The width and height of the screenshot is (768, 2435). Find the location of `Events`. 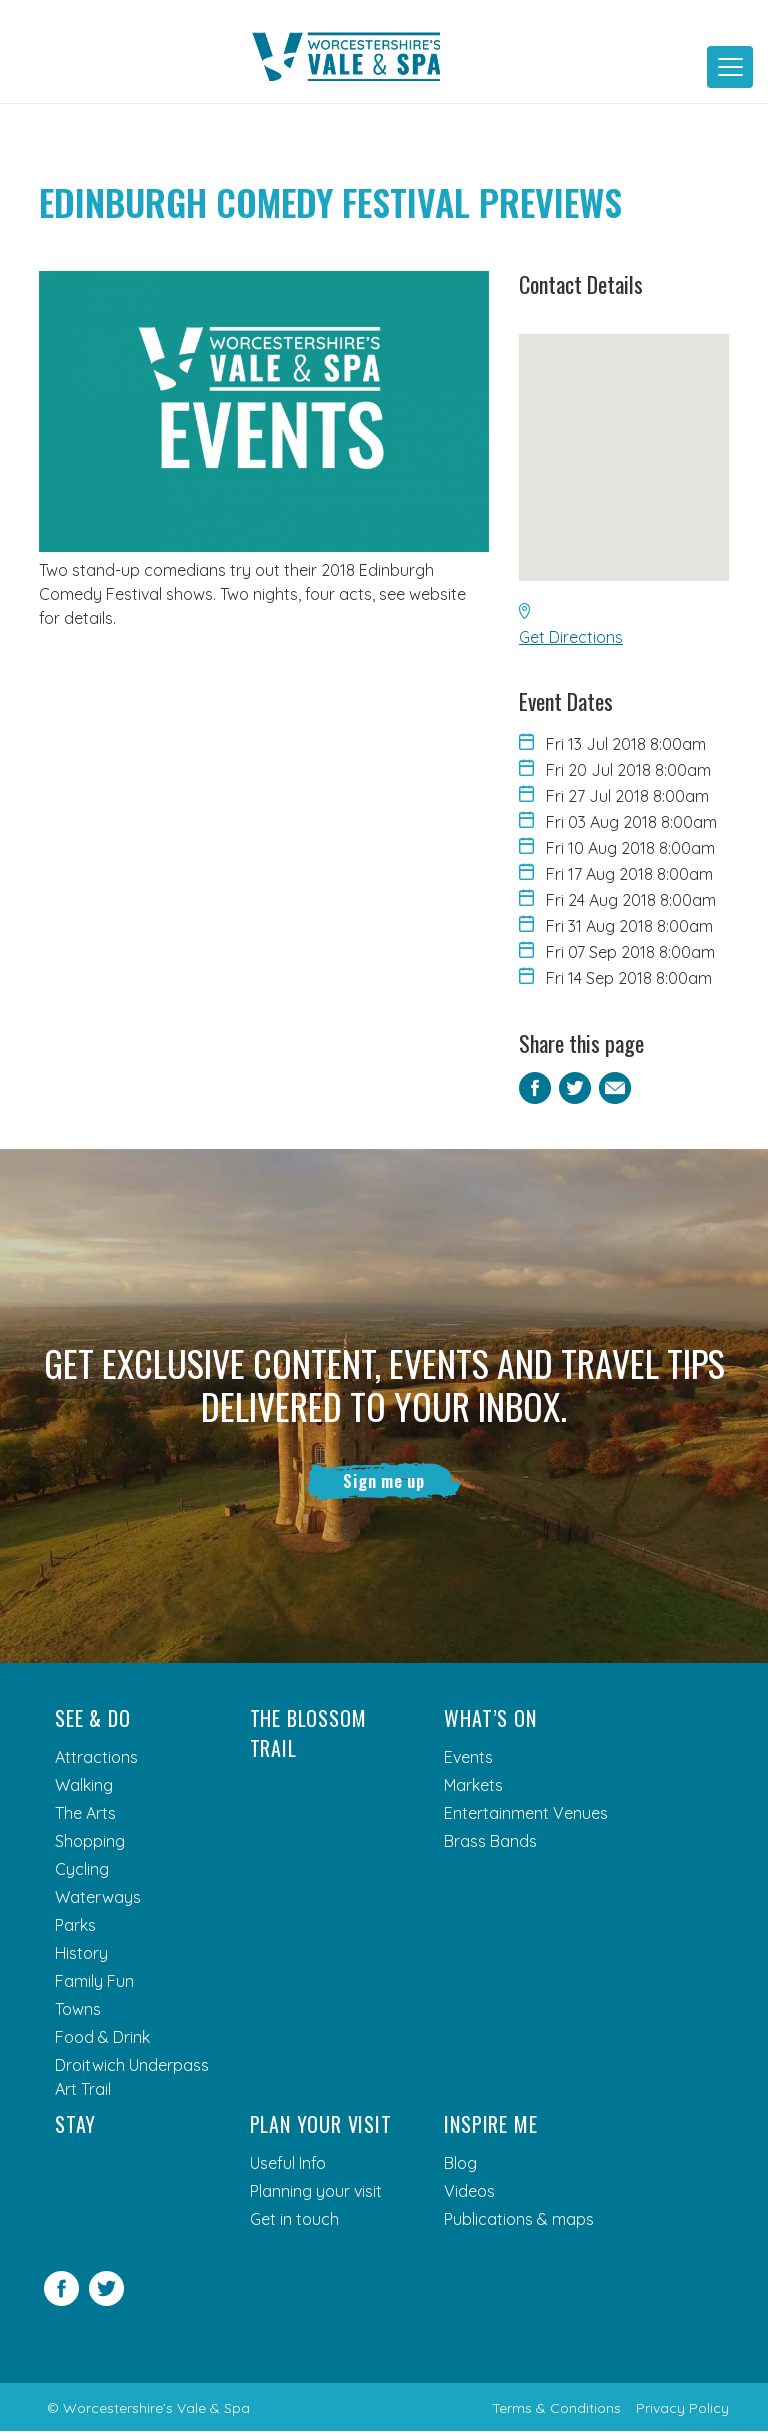

Events is located at coordinates (468, 1761).